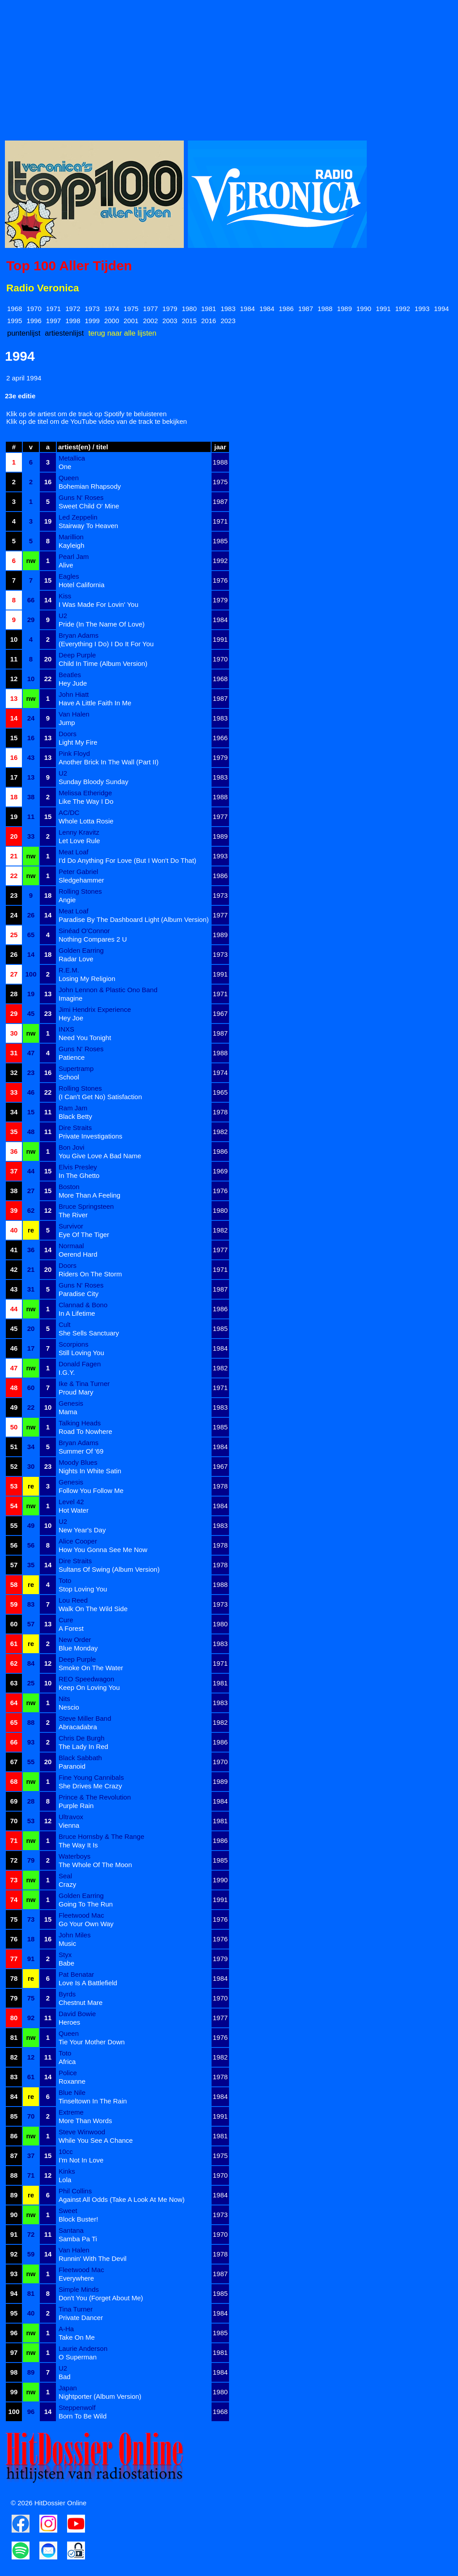  I want to click on Normaal, so click(71, 1246).